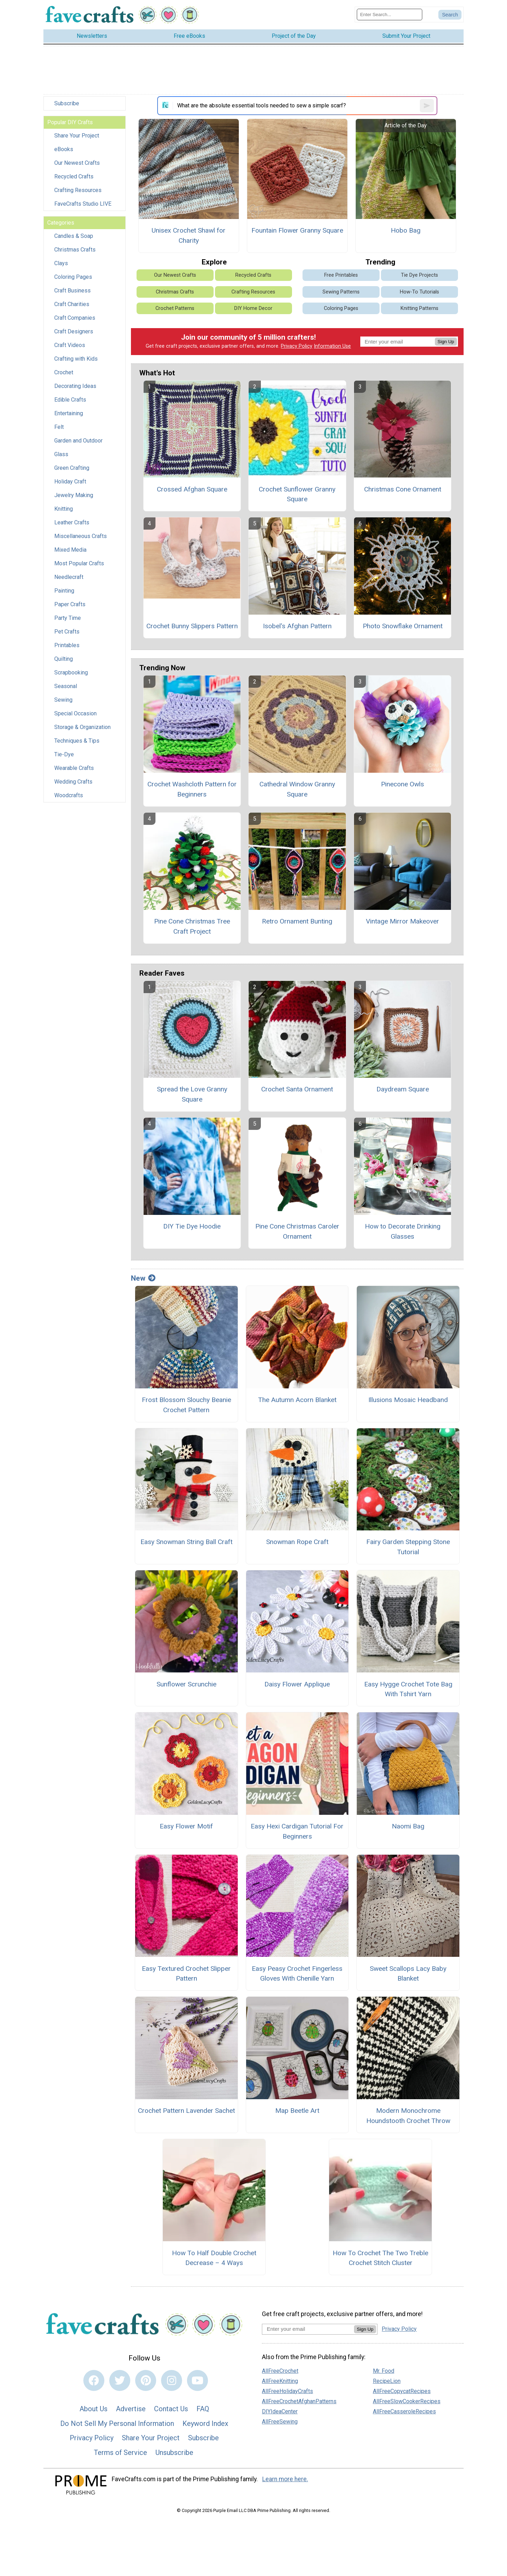 The height and width of the screenshot is (2576, 507). I want to click on New, so click(143, 1278).